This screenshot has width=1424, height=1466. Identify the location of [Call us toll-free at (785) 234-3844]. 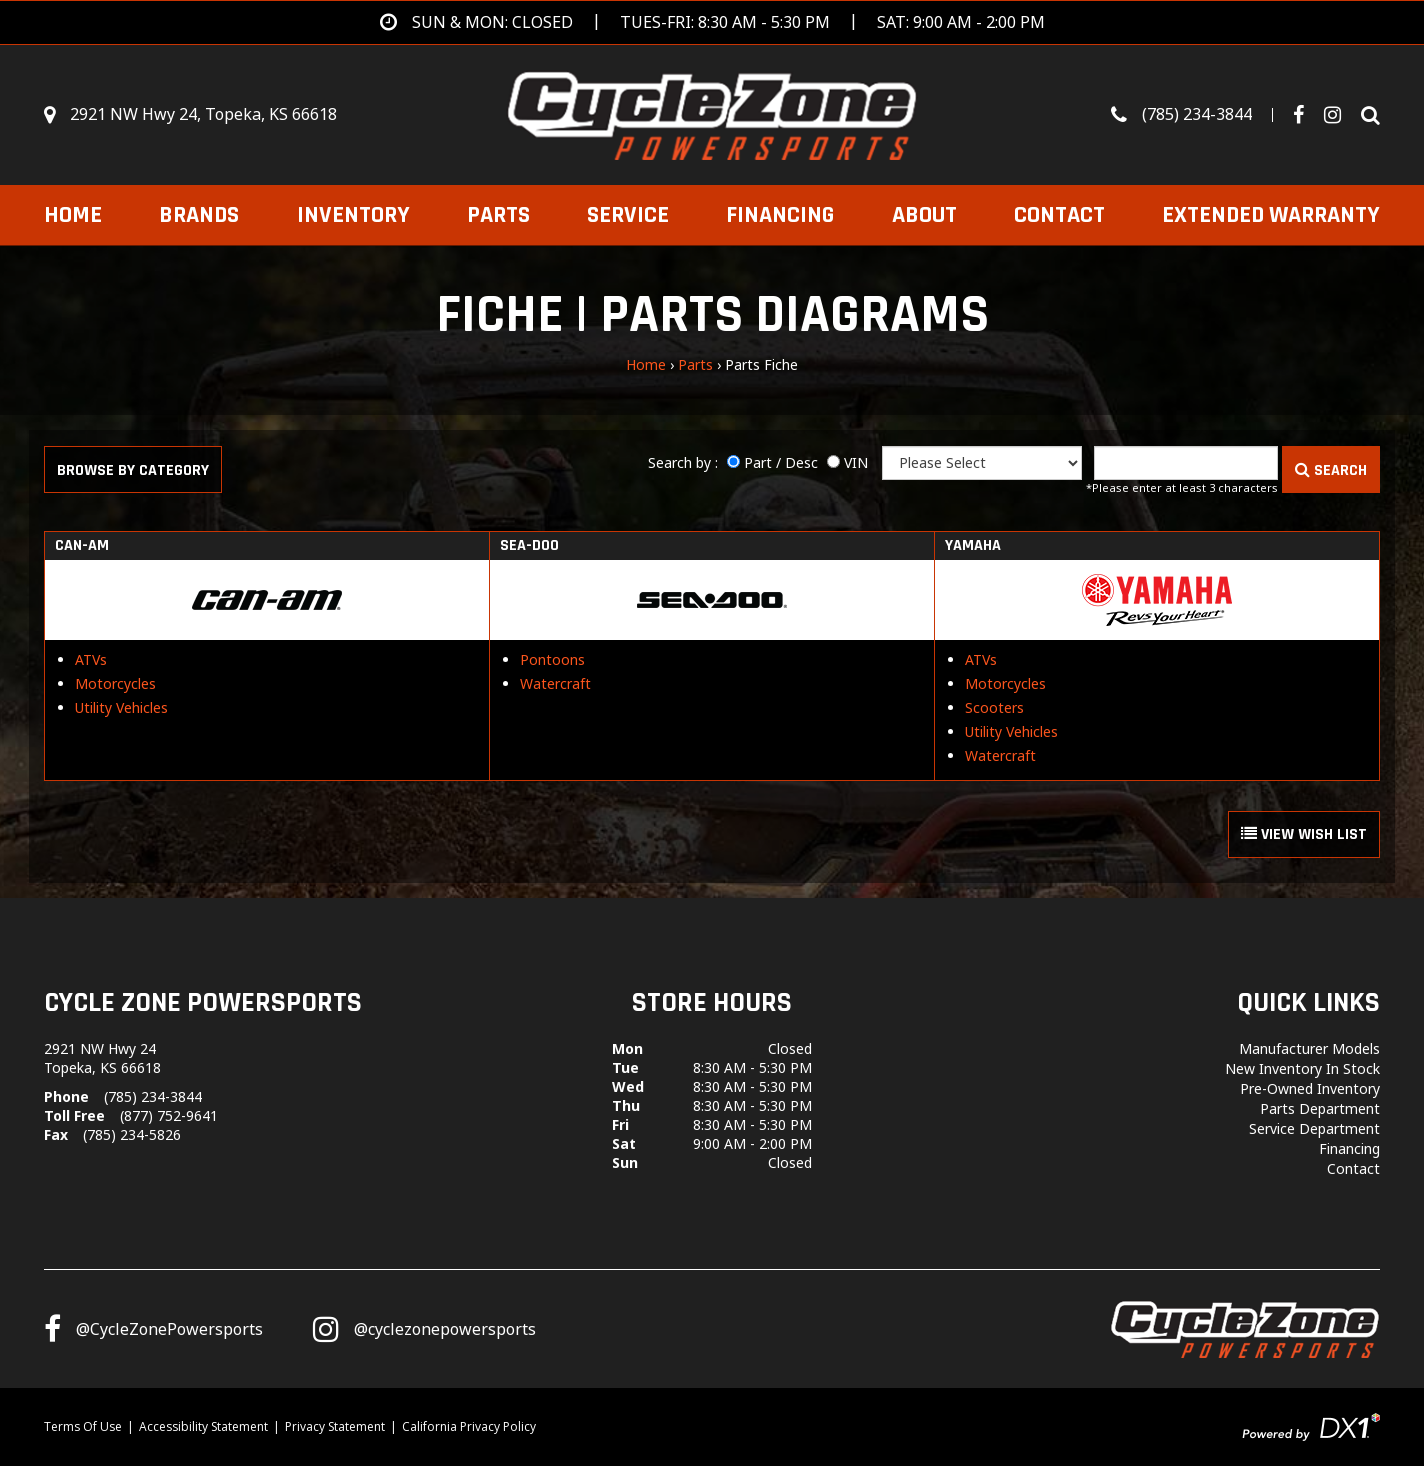
(1202, 115).